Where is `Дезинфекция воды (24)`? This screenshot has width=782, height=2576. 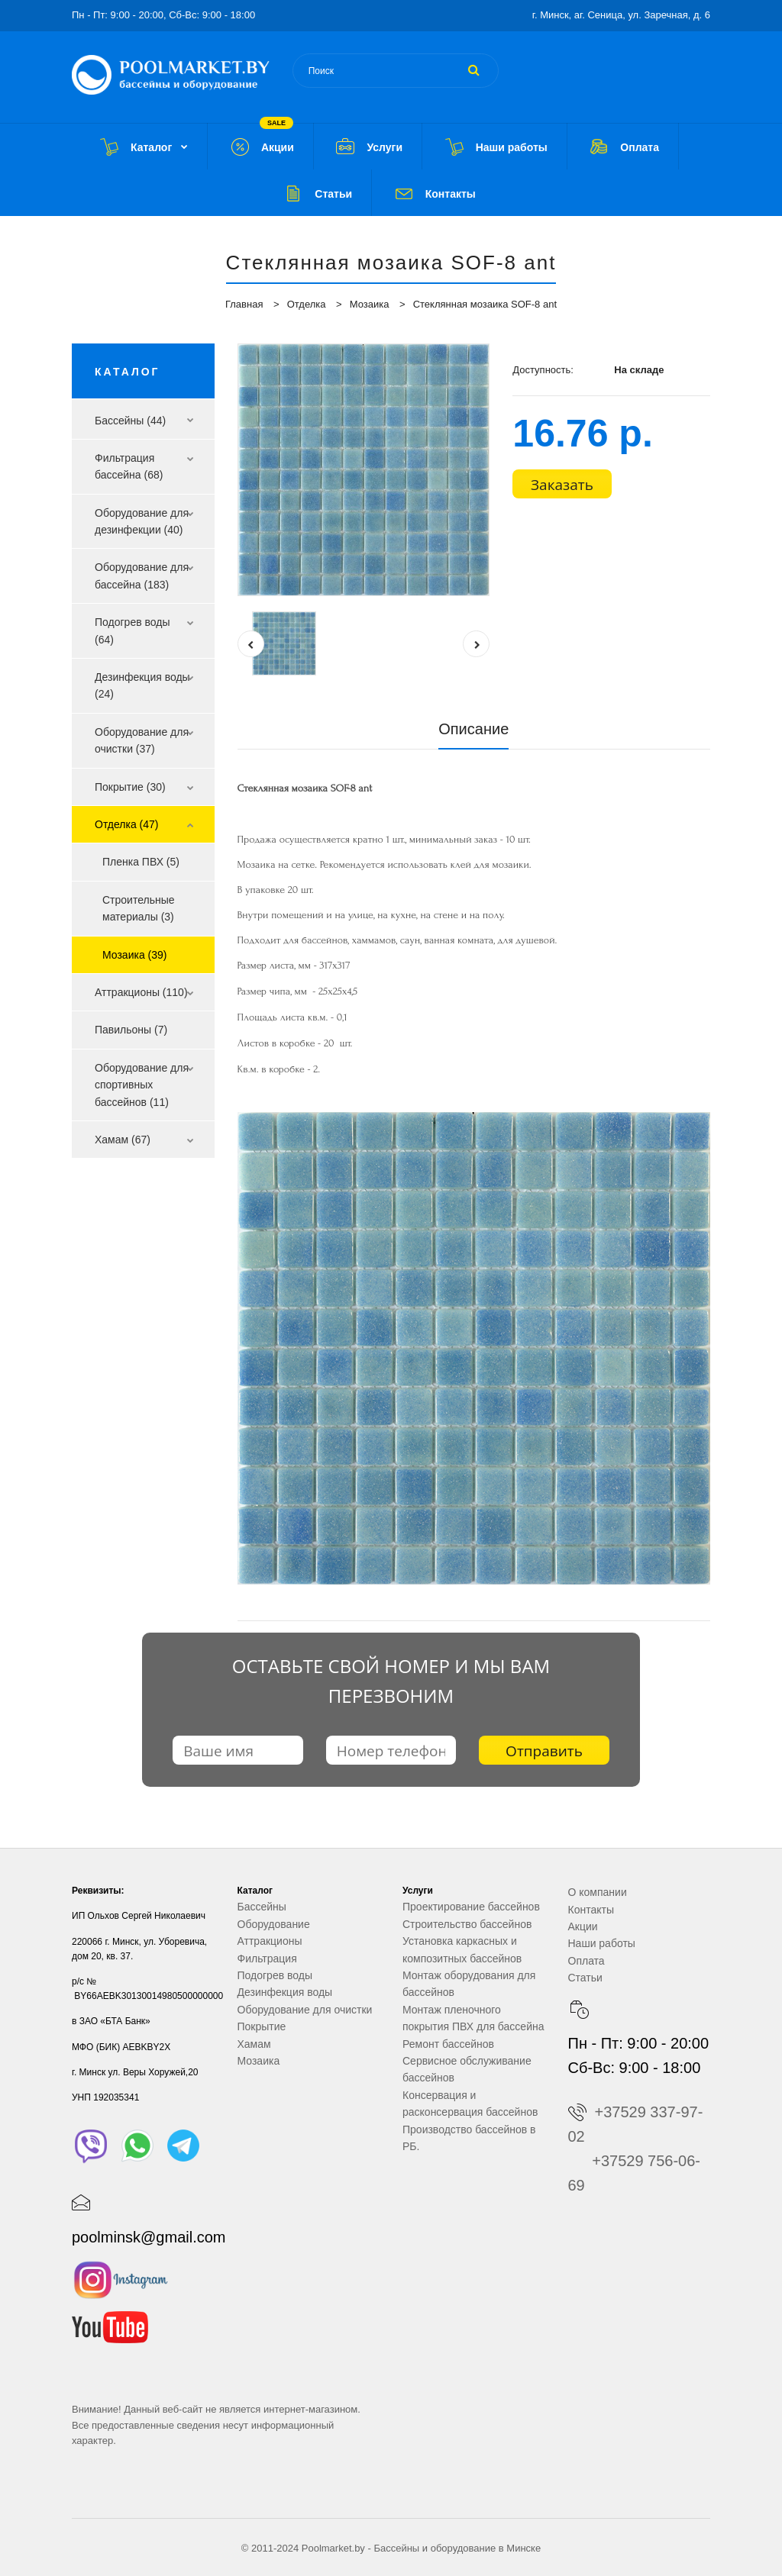 Дезинфекция воды (24) is located at coordinates (142, 685).